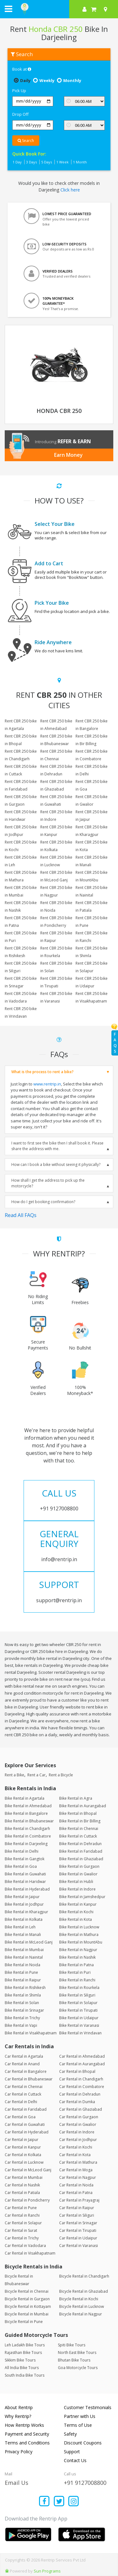 The width and height of the screenshot is (118, 2576). What do you see at coordinates (77, 2071) in the screenshot?
I see `Car Rental in Bhopal` at bounding box center [77, 2071].